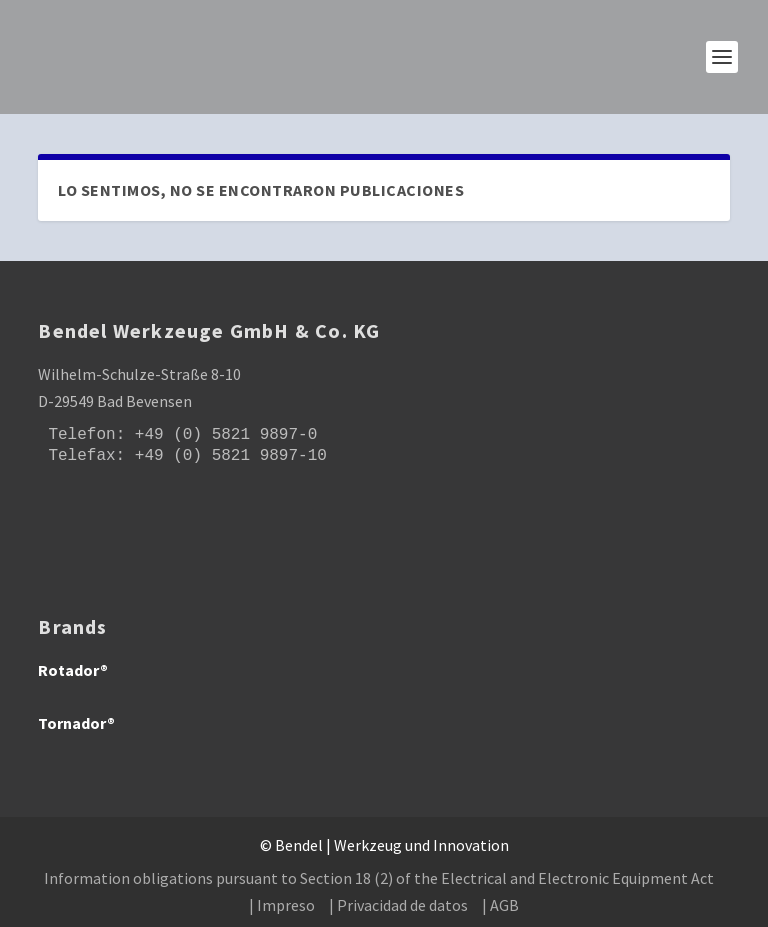 This screenshot has width=768, height=927. What do you see at coordinates (282, 905) in the screenshot?
I see `| Impreso` at bounding box center [282, 905].